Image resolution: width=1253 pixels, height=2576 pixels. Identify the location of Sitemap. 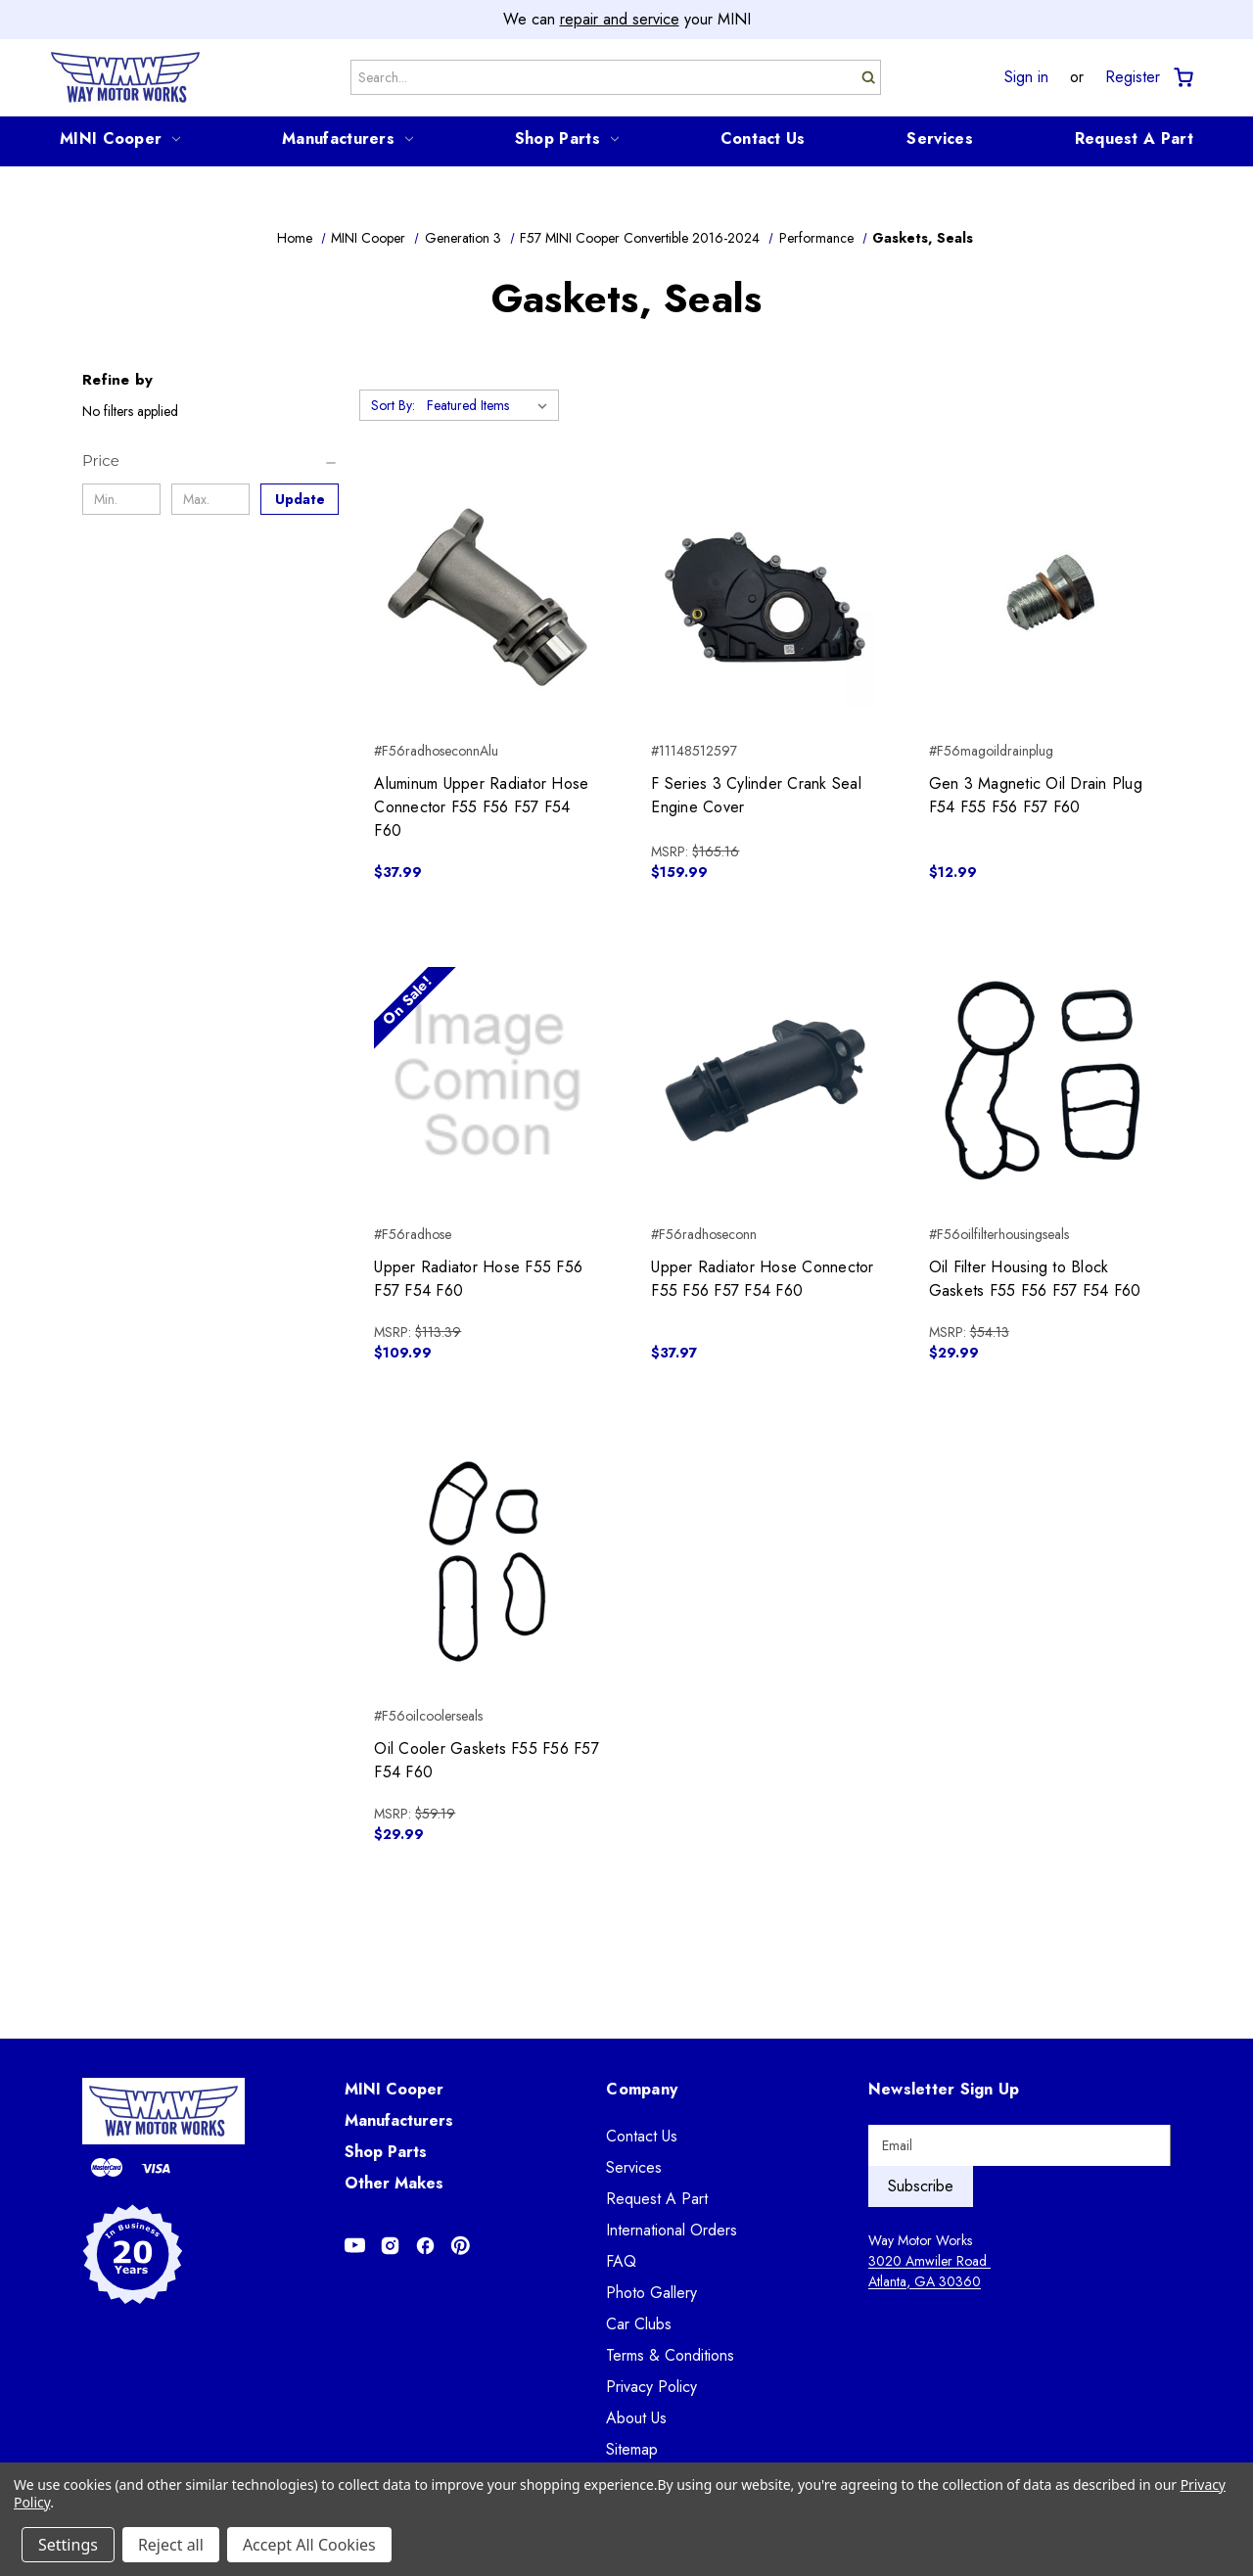
(632, 2449).